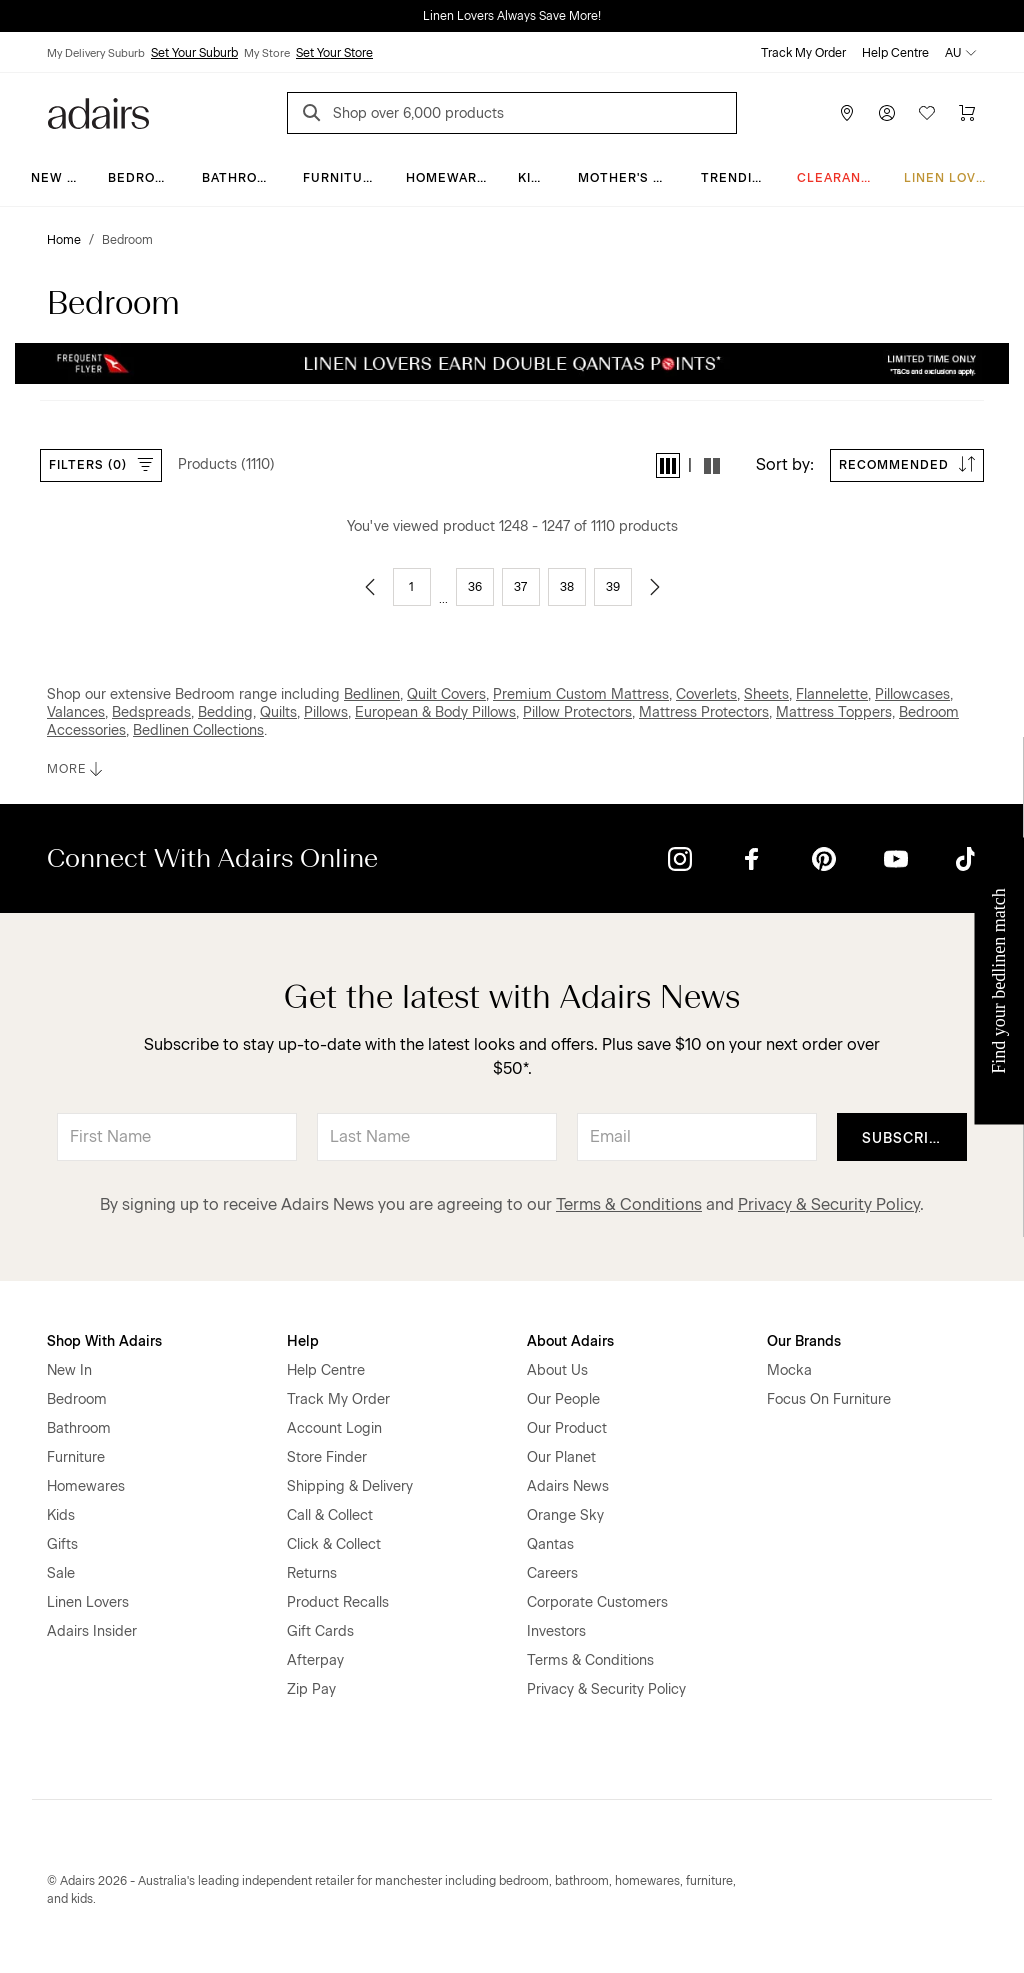 The image size is (1024, 1973). Describe the element at coordinates (334, 1544) in the screenshot. I see `Click & Collect` at that location.